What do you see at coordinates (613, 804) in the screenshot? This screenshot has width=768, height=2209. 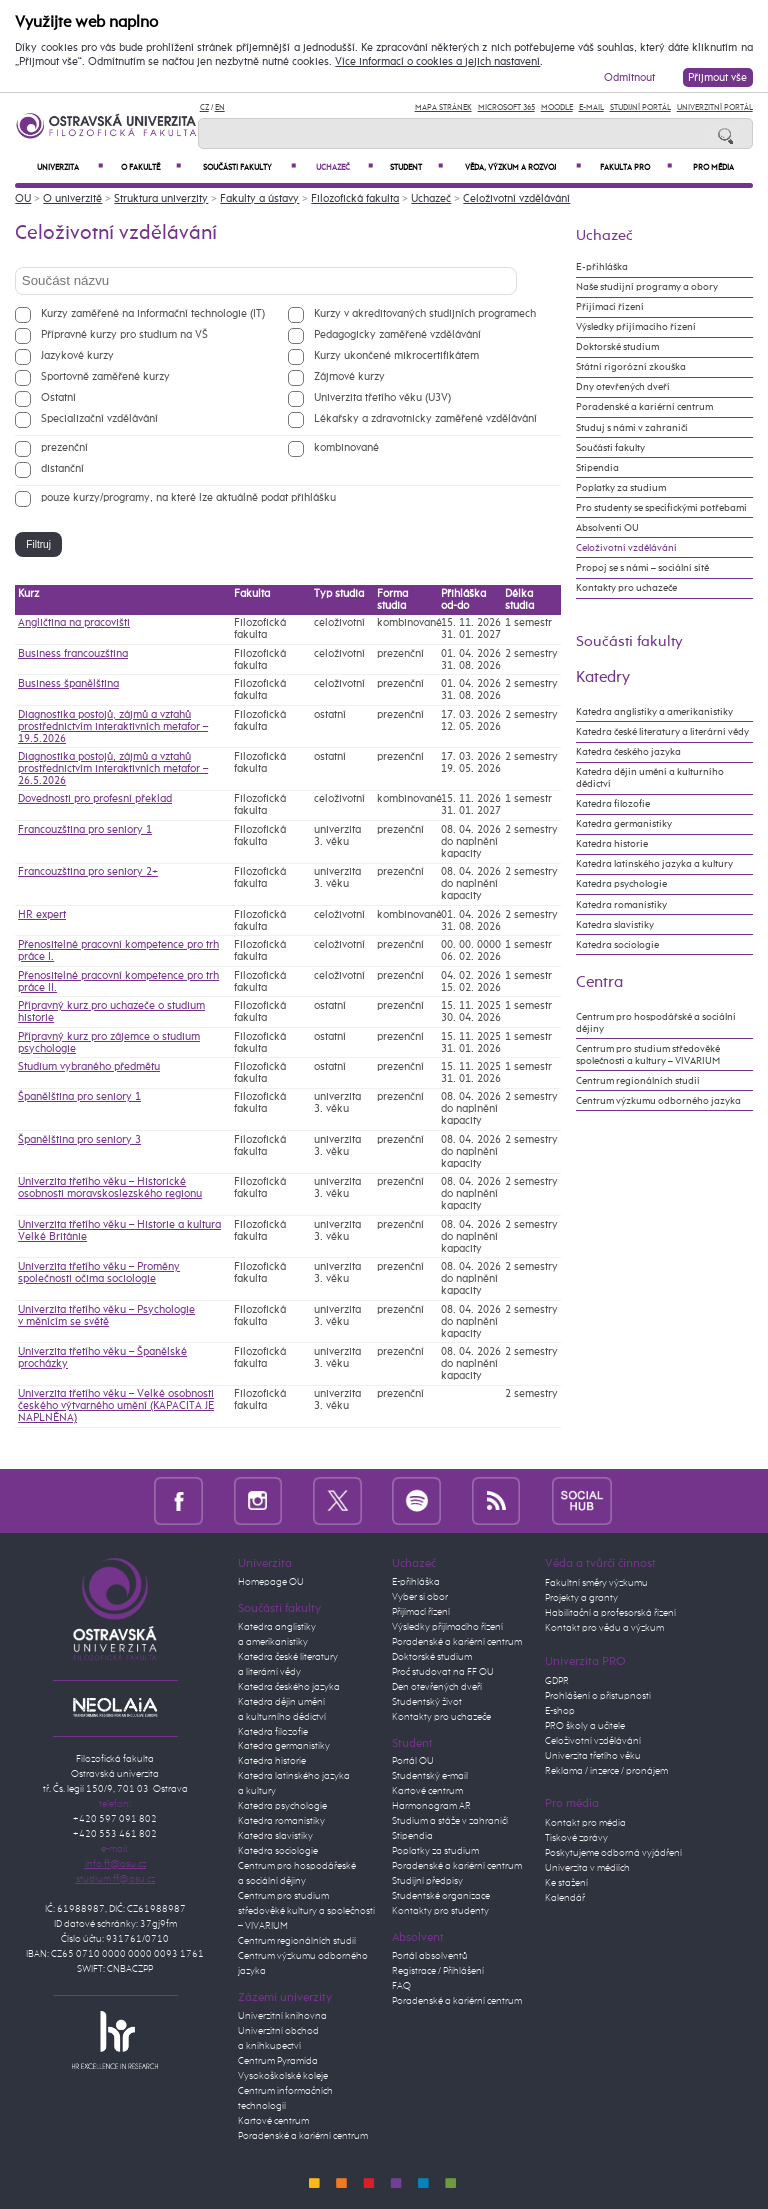 I see `Katedra filozofie` at bounding box center [613, 804].